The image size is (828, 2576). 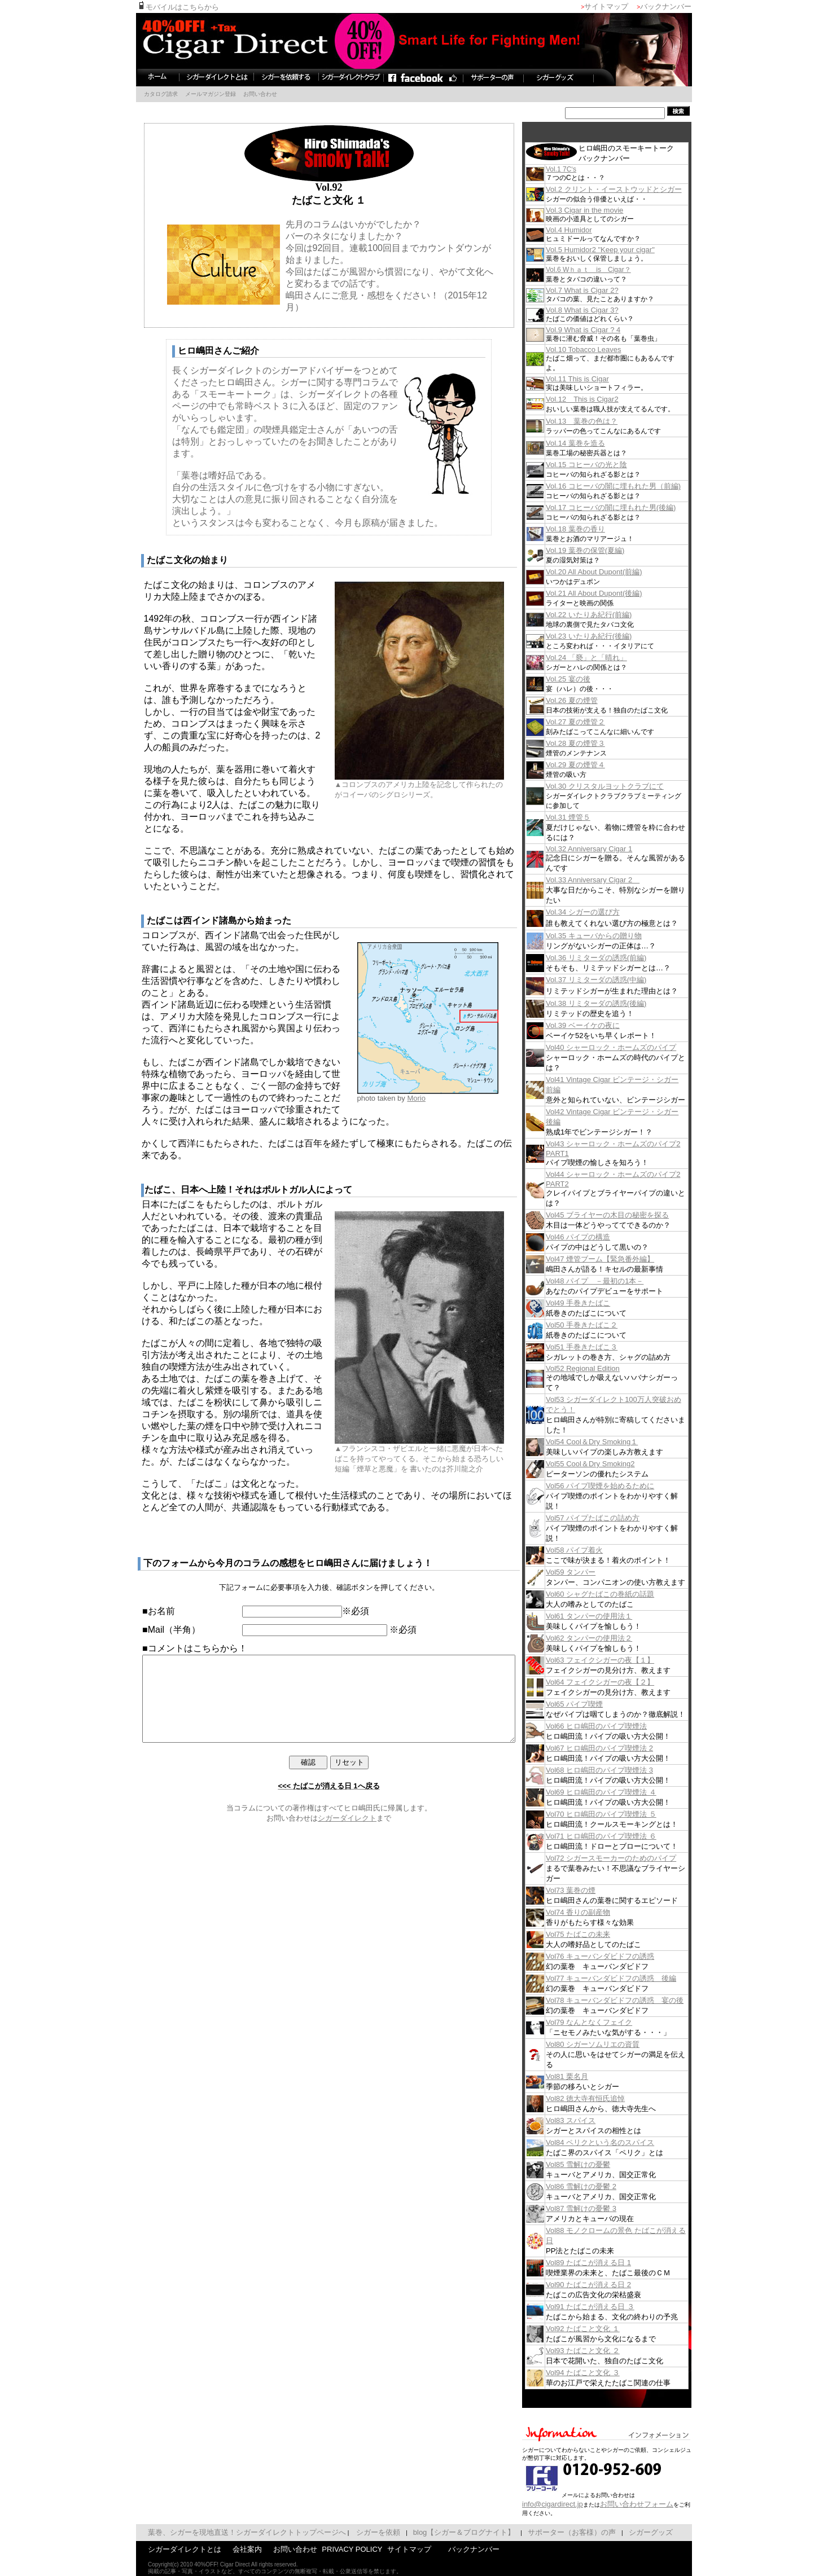 I want to click on Vol89 たばこが消える日 1, so click(x=611, y=2262).